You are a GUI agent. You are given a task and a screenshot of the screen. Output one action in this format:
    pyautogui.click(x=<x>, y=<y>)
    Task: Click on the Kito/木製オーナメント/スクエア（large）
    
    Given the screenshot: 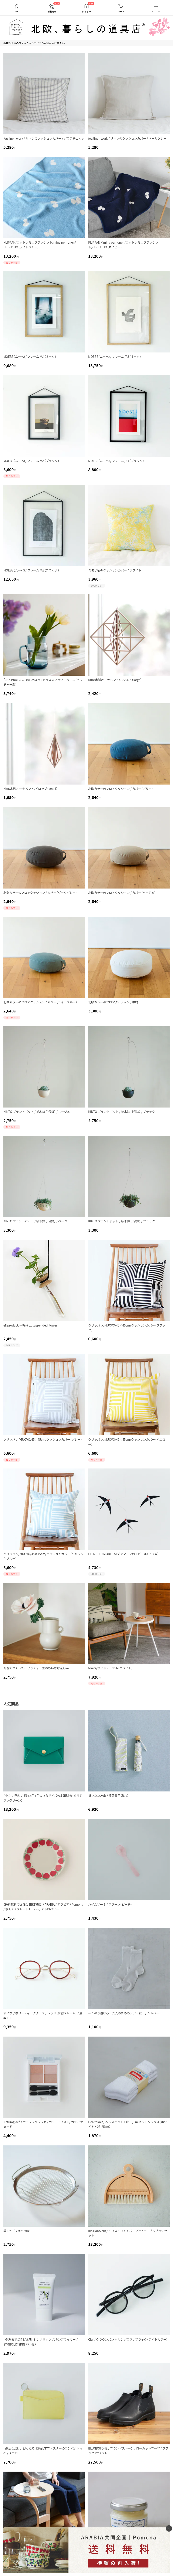 What is the action you would take?
    pyautogui.click(x=115, y=680)
    